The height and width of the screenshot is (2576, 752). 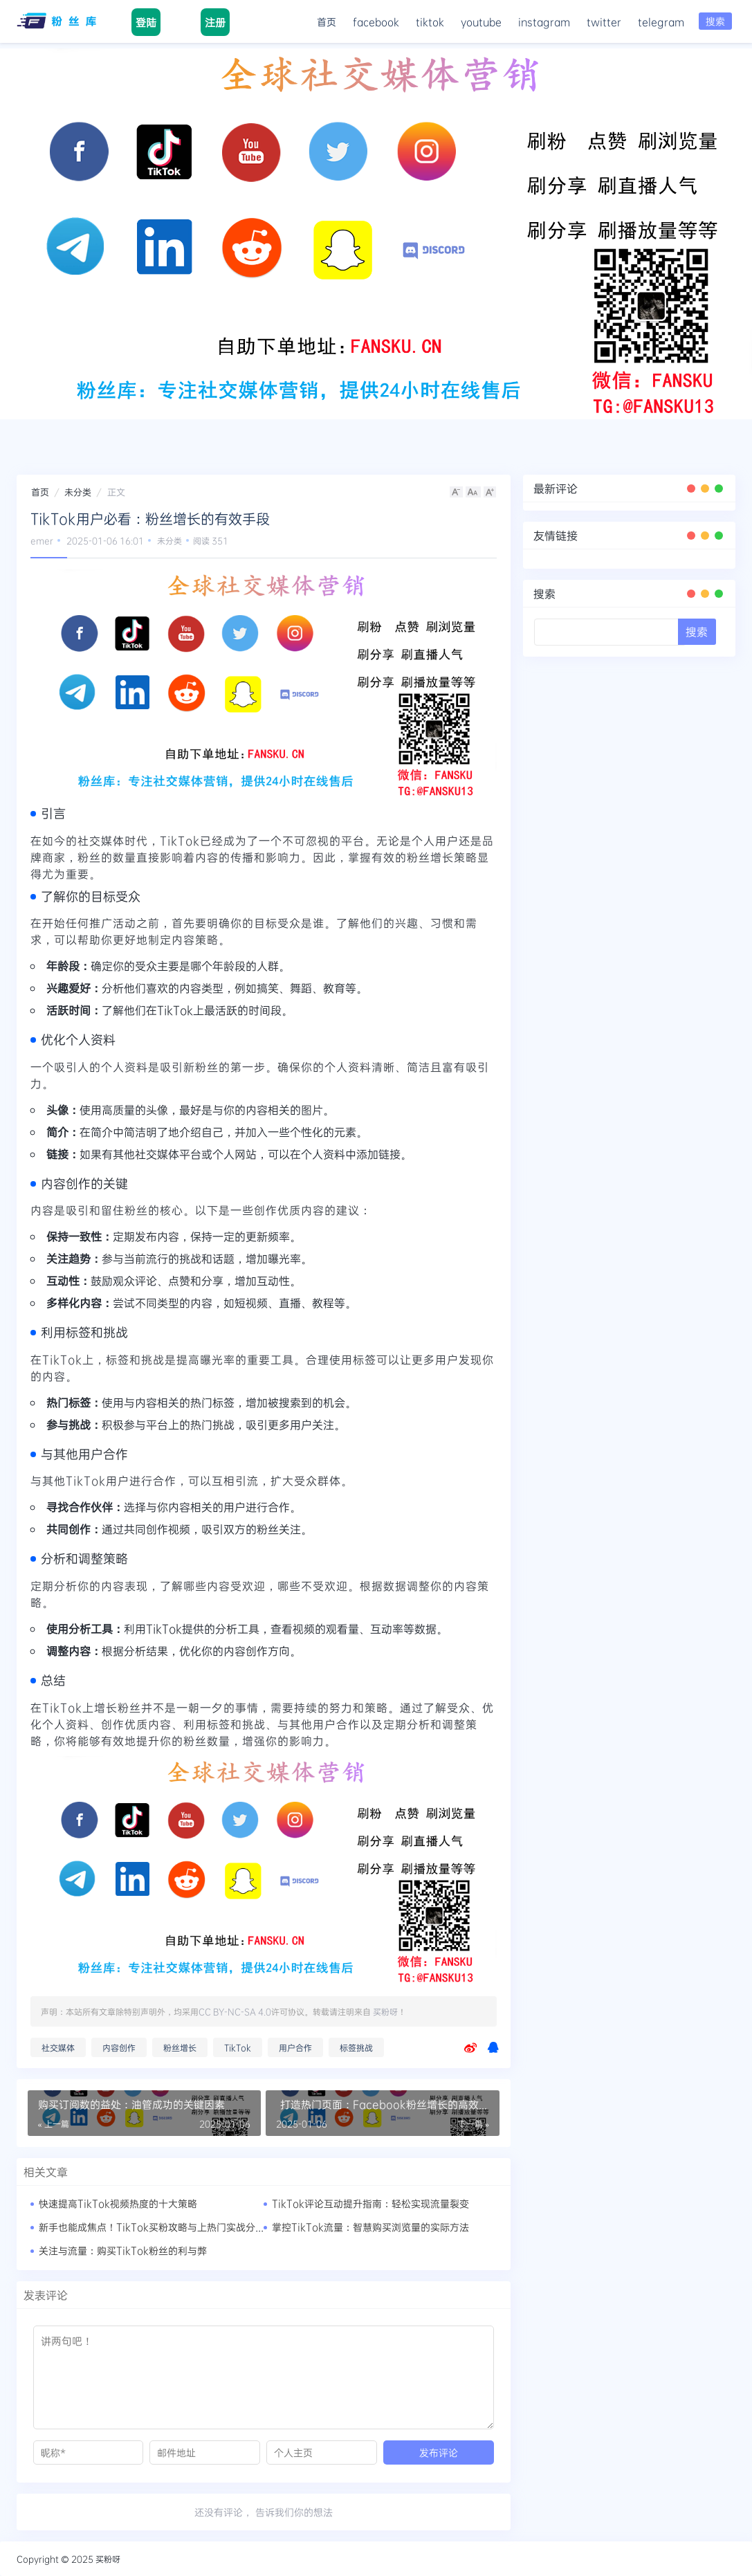 I want to click on 社交媒体, so click(x=58, y=2047).